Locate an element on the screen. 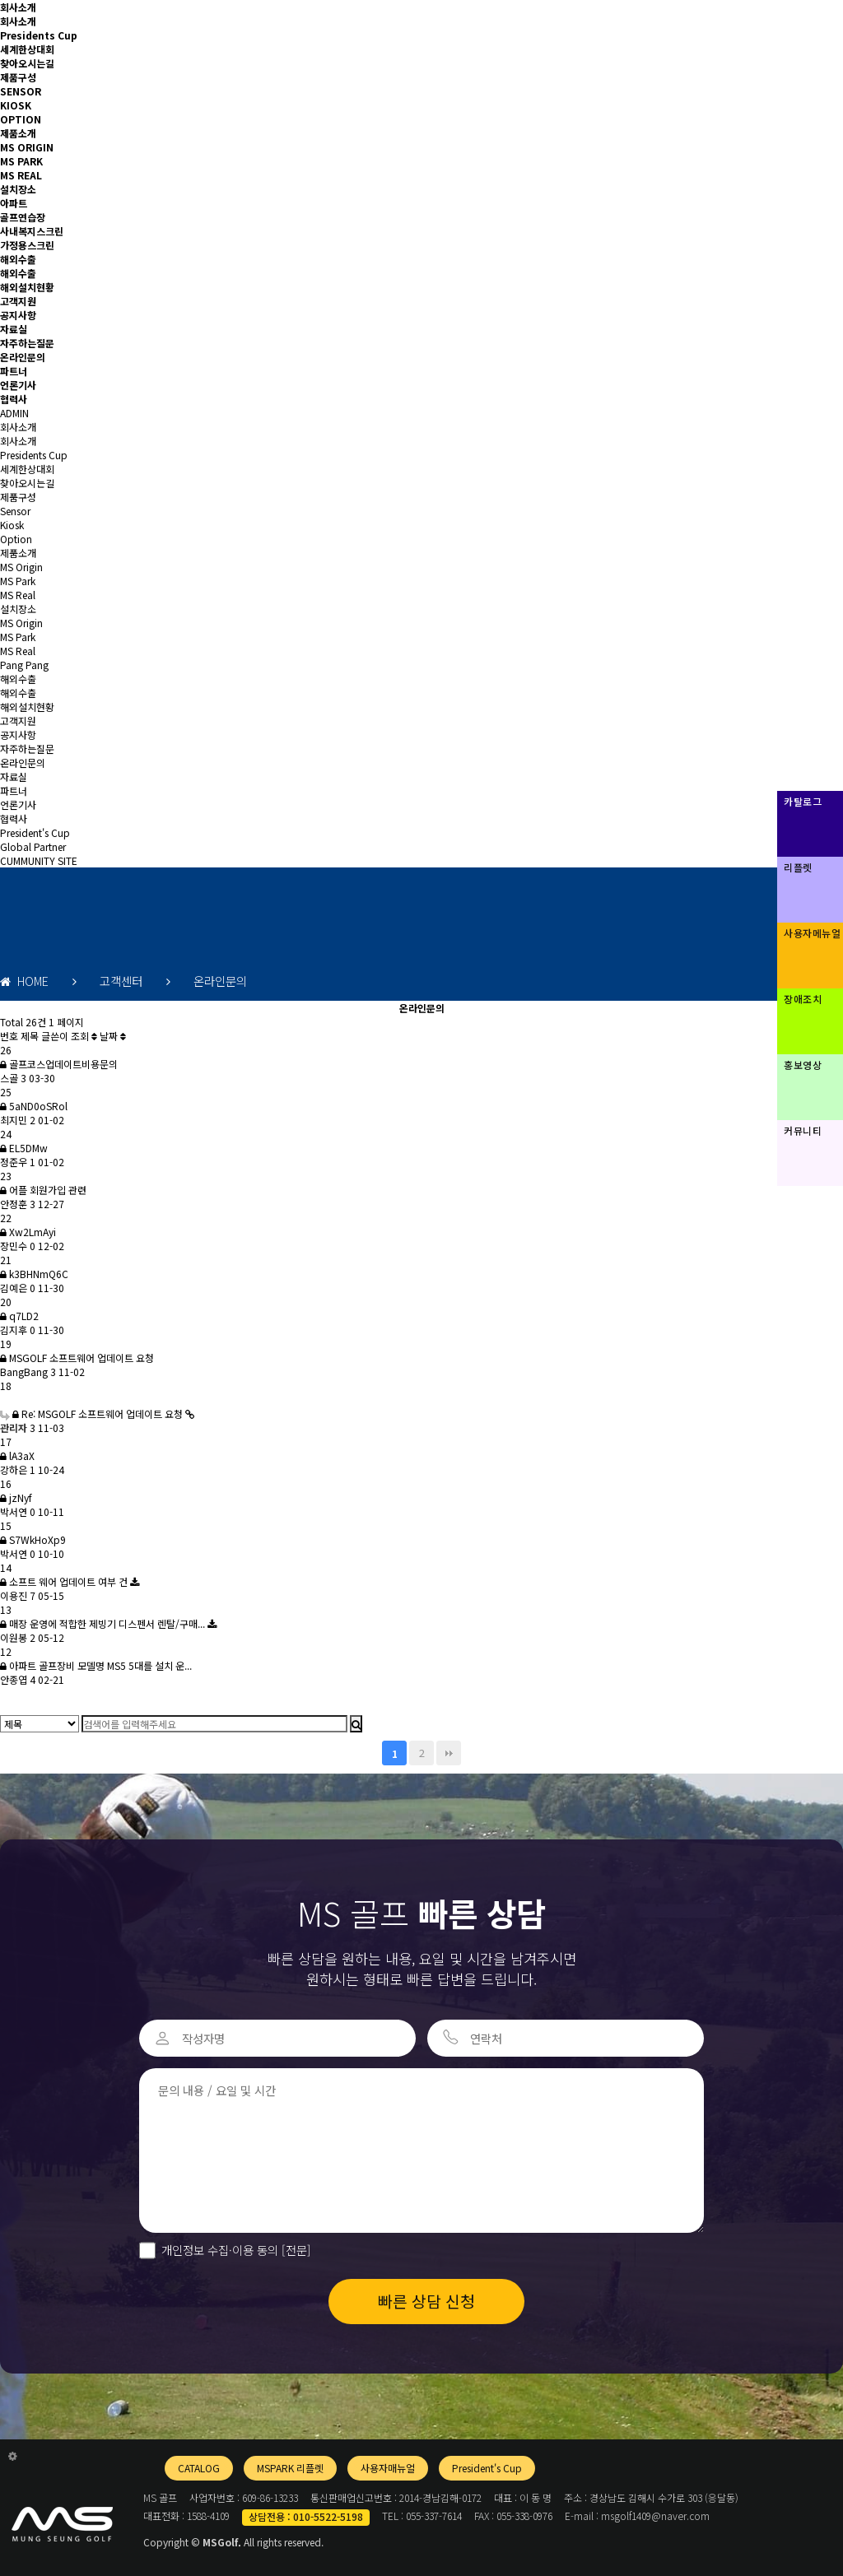  해외설치현황 is located at coordinates (27, 287).